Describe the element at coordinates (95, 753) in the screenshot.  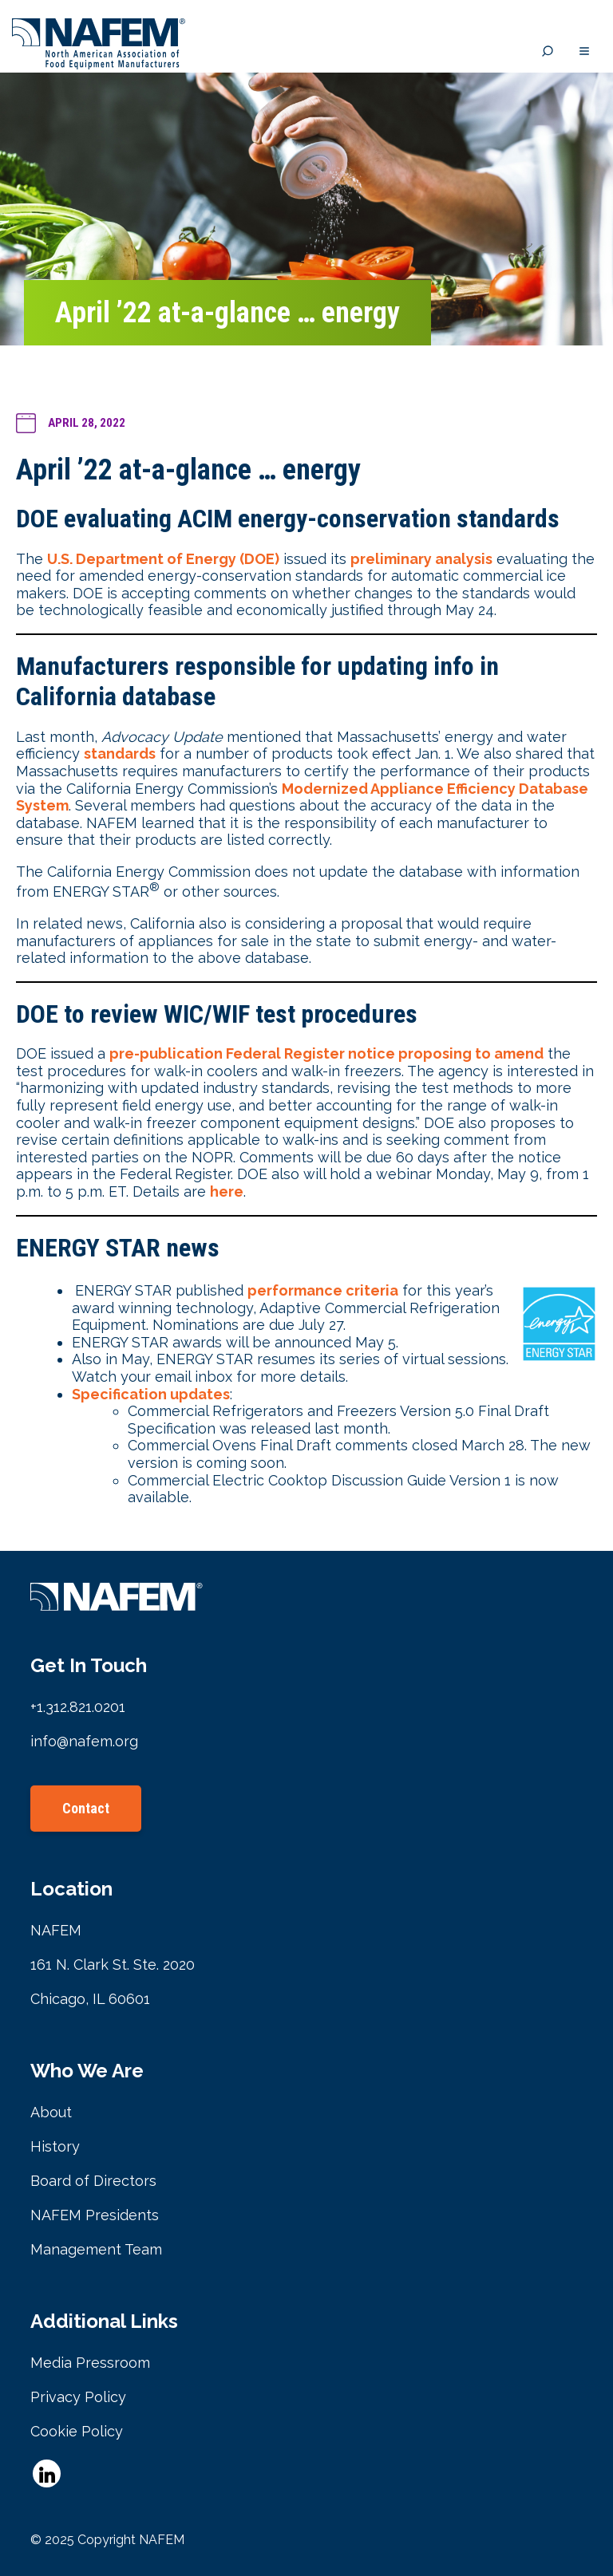
I see `sta` at that location.